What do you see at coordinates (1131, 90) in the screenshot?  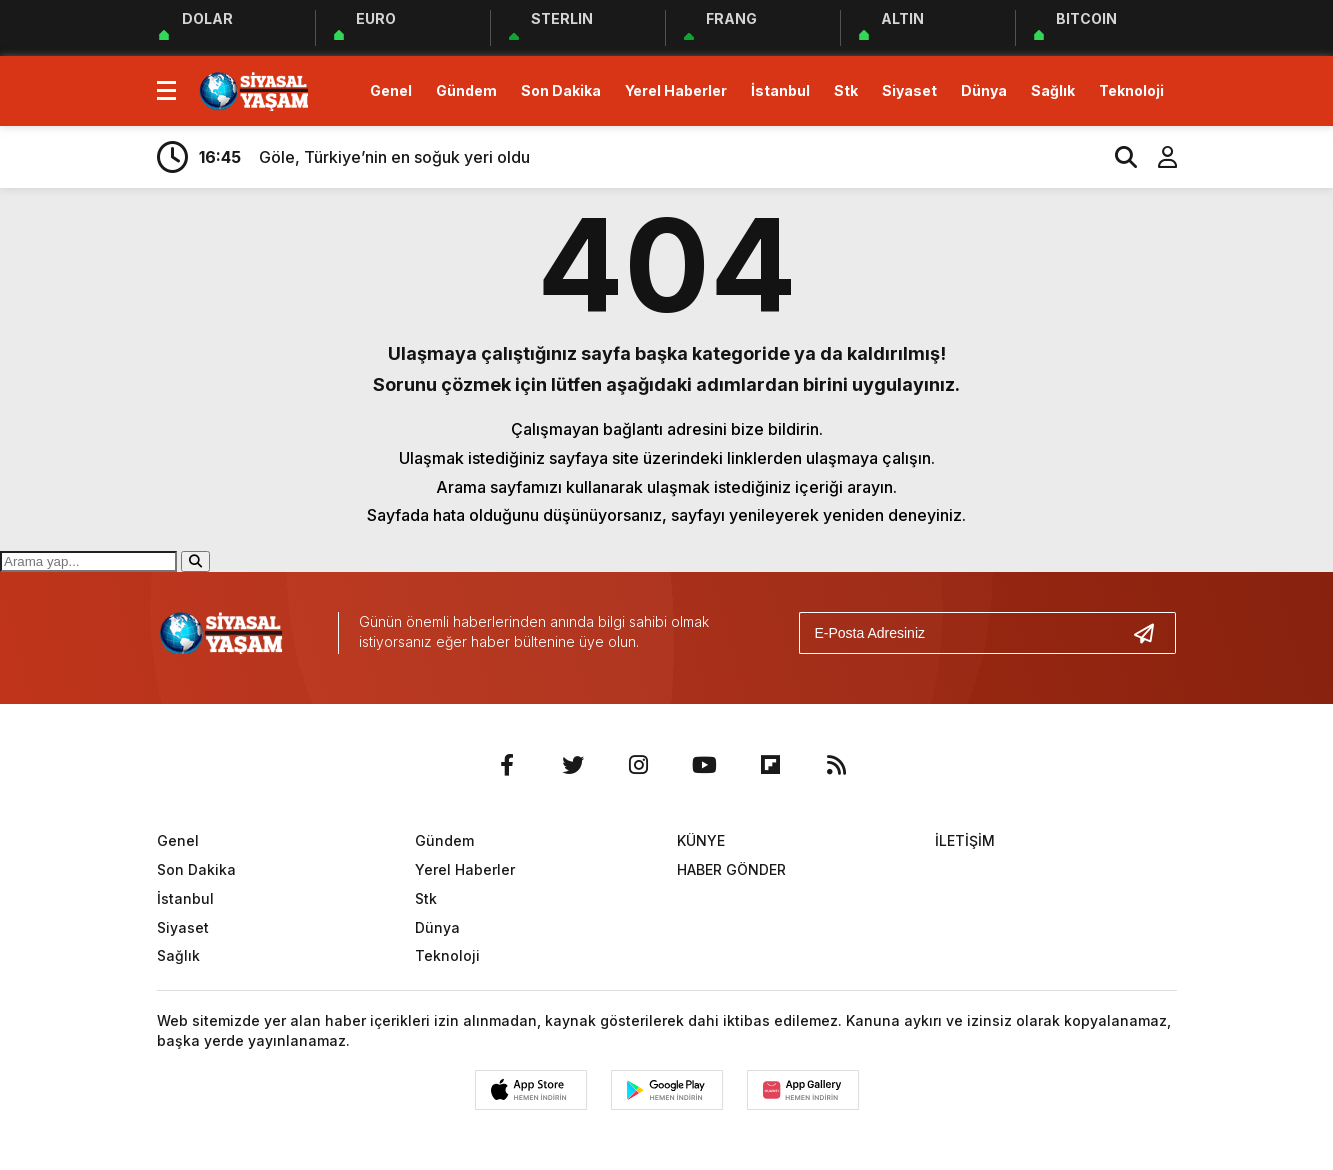 I see `Teknoloji` at bounding box center [1131, 90].